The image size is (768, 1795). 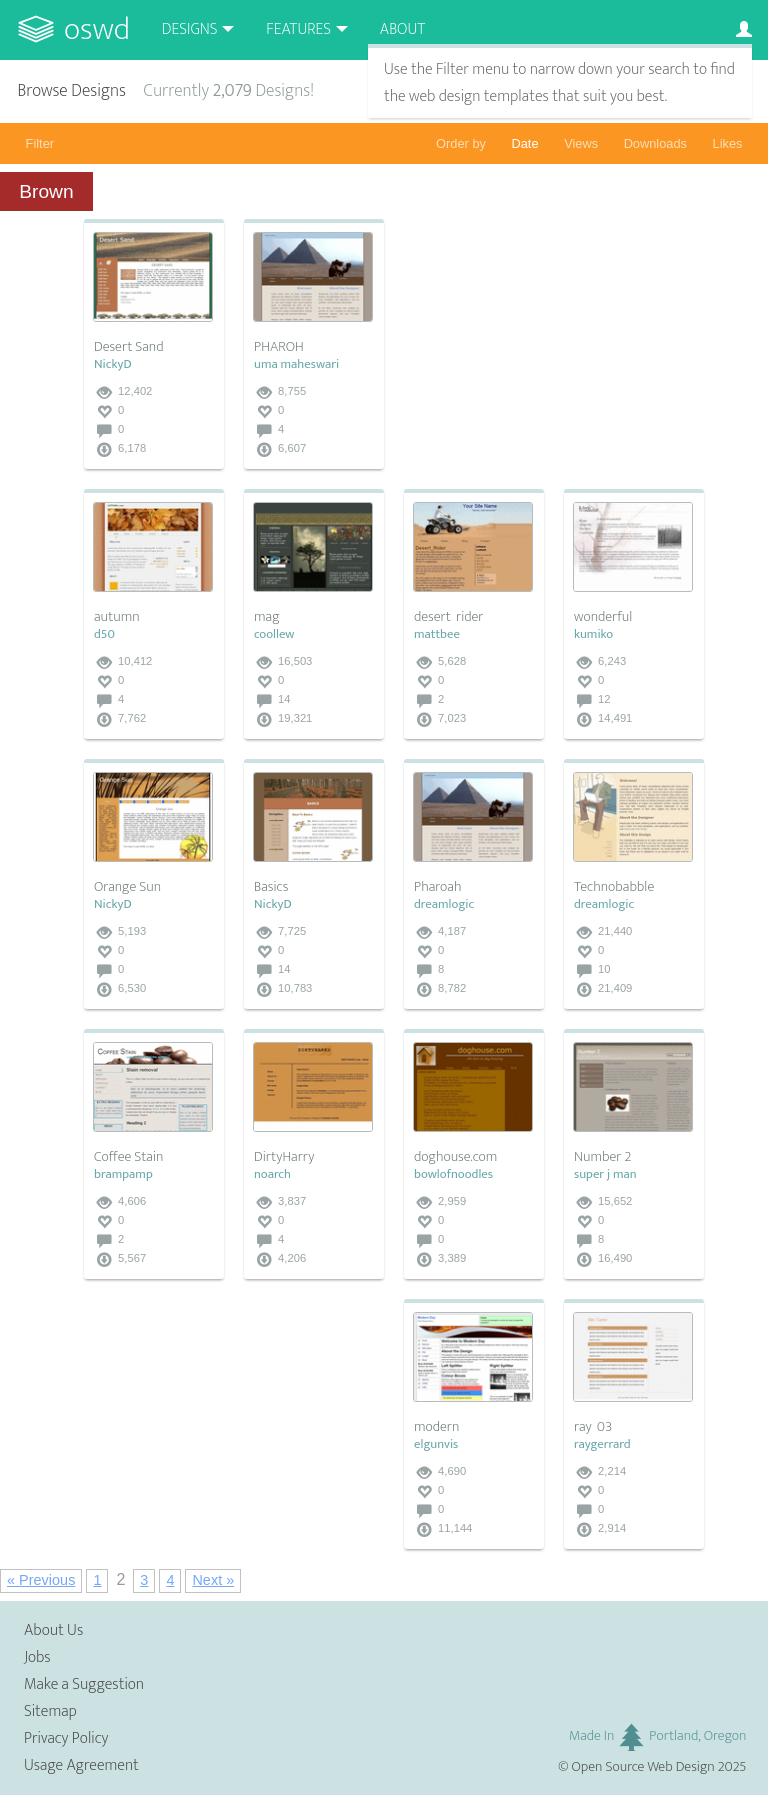 What do you see at coordinates (593, 634) in the screenshot?
I see `kumiko` at bounding box center [593, 634].